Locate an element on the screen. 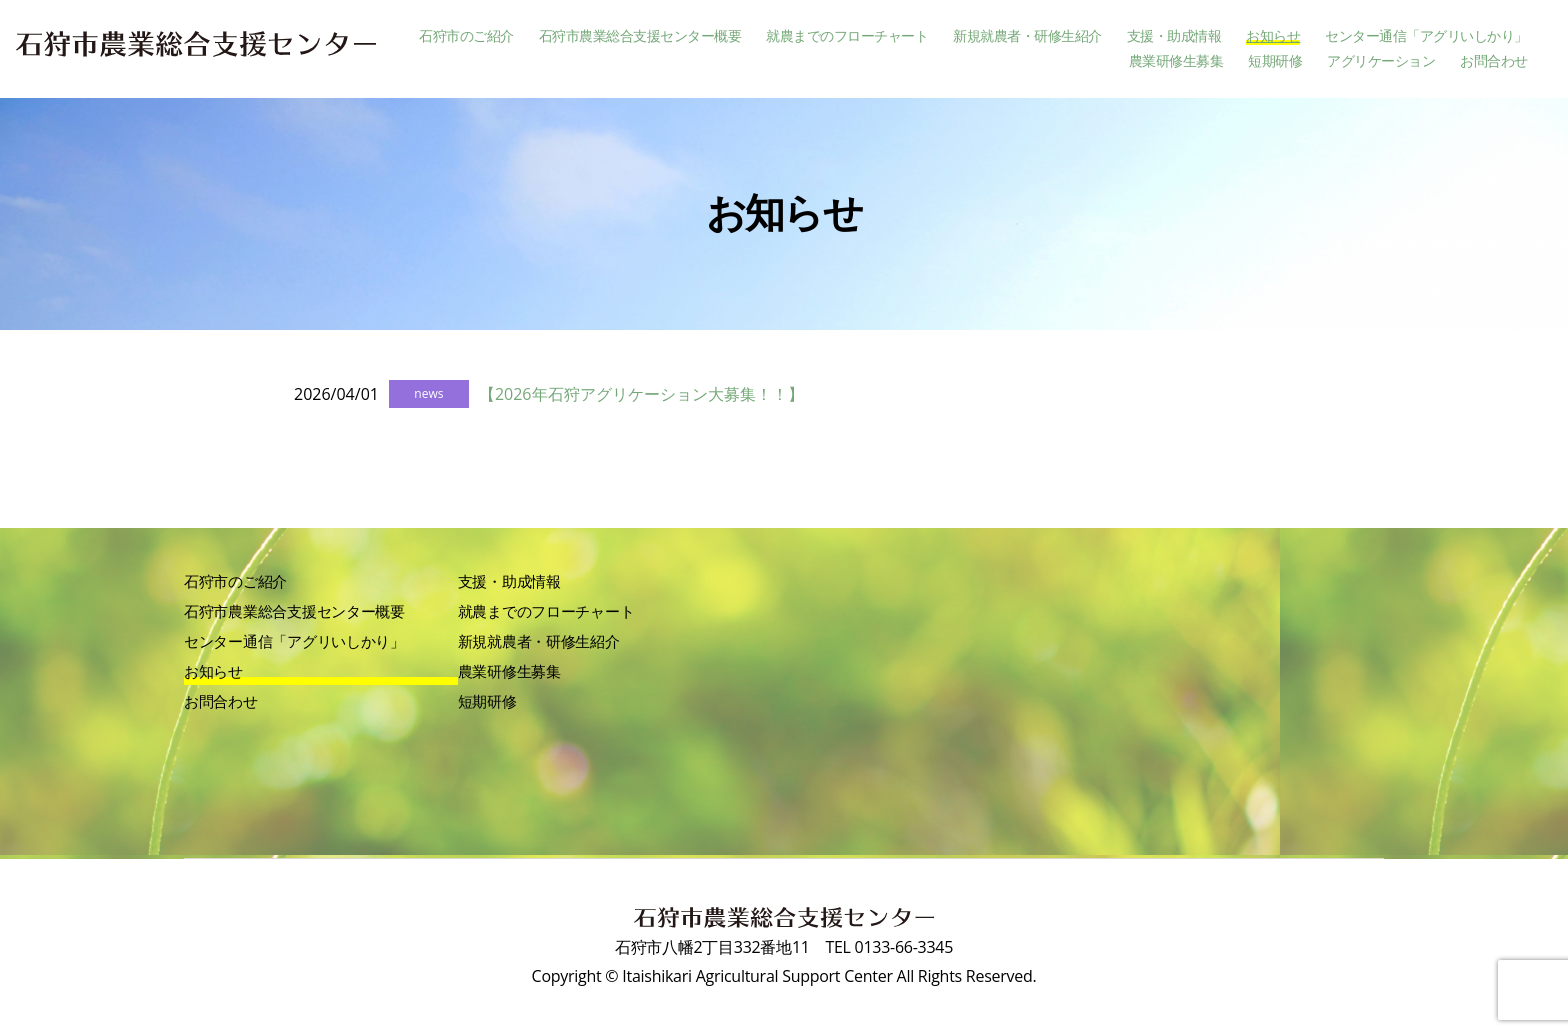 This screenshot has height=1034, width=1568. 就農までのフローチャート is located at coordinates (847, 36).